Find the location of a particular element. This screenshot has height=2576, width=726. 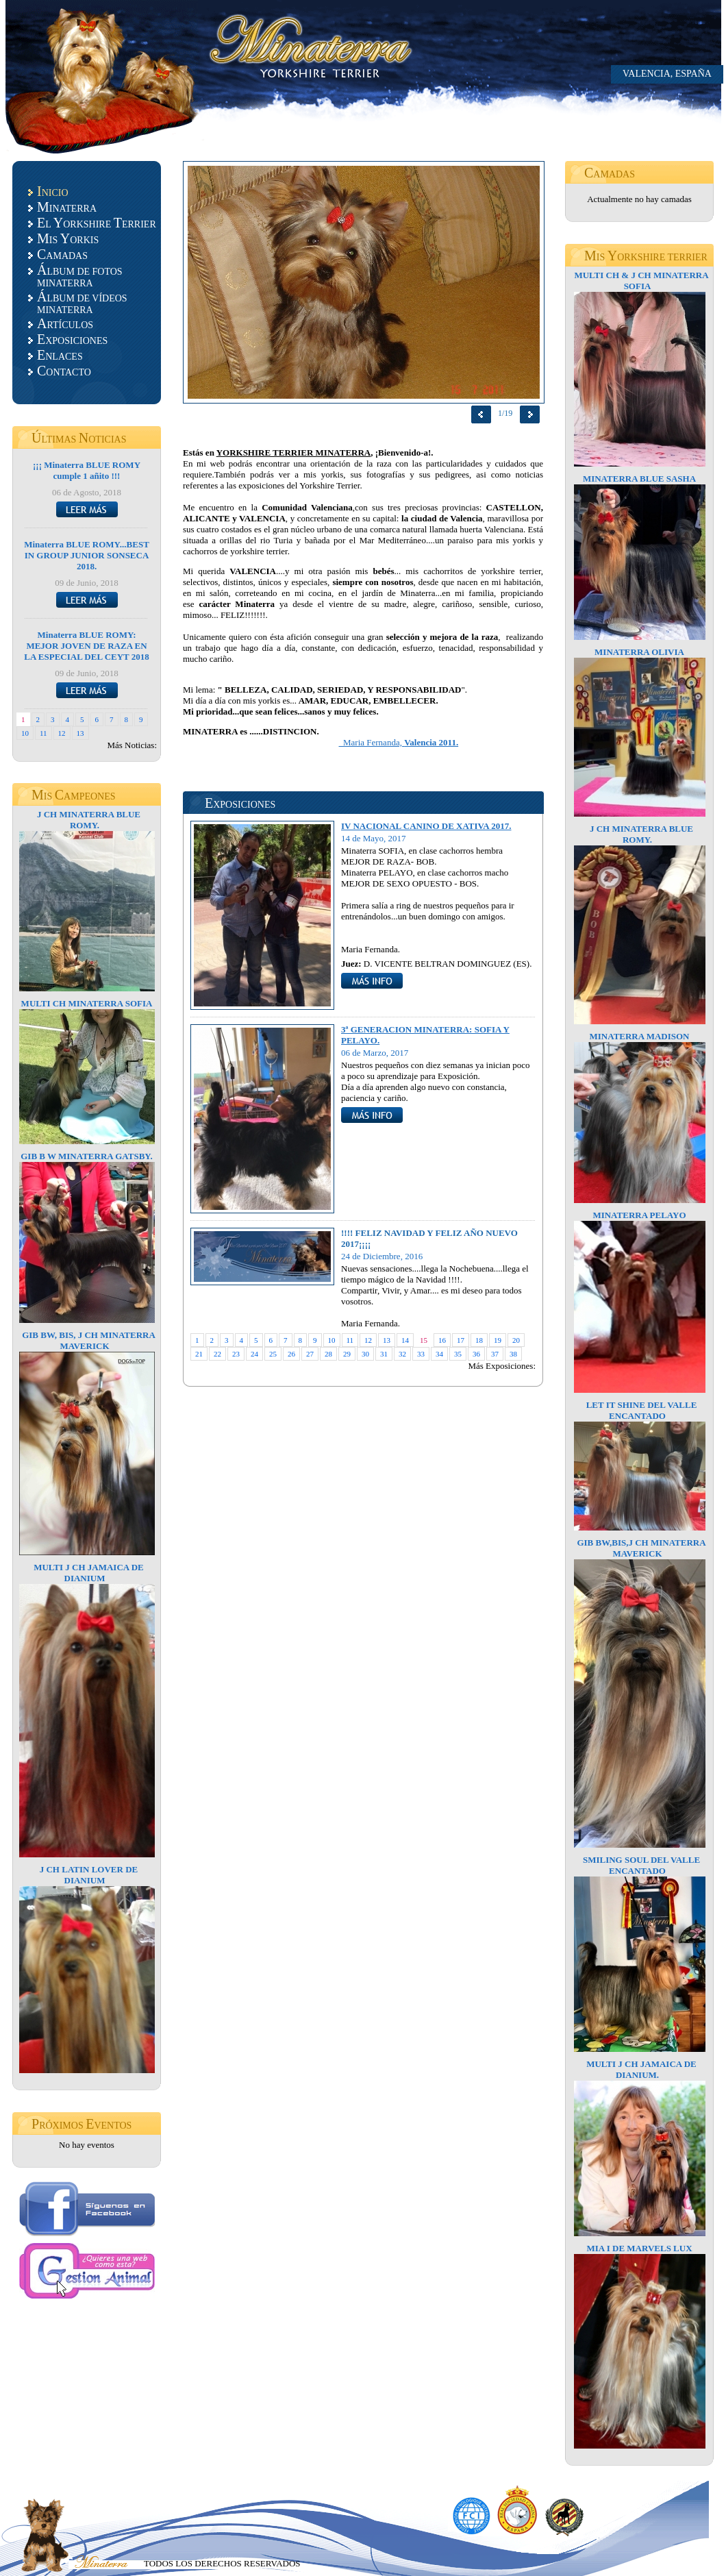

XPOSICIONES is located at coordinates (72, 339).